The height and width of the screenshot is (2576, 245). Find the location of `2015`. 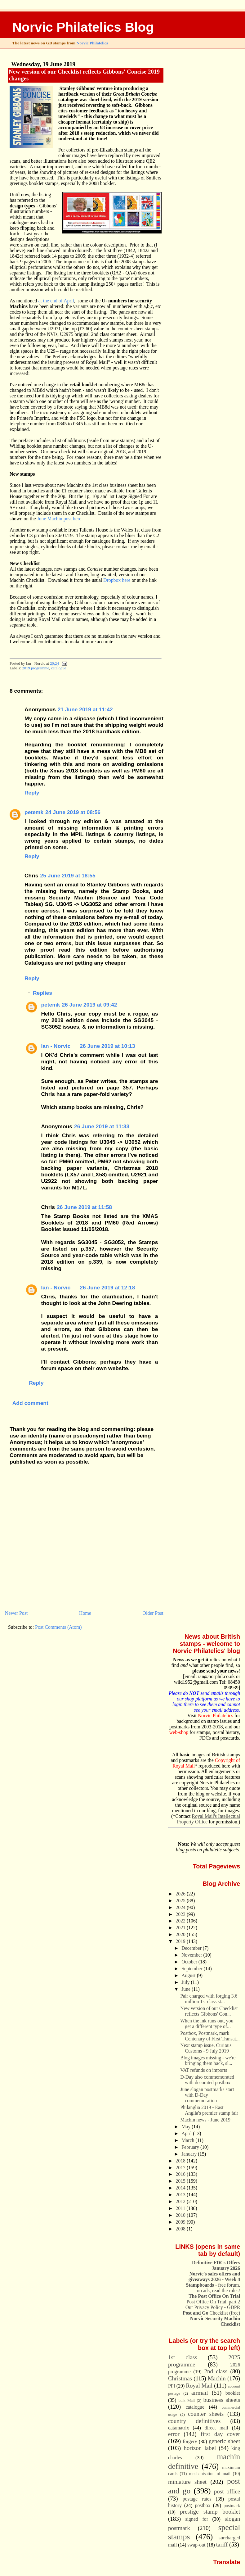

2015 is located at coordinates (181, 2181).